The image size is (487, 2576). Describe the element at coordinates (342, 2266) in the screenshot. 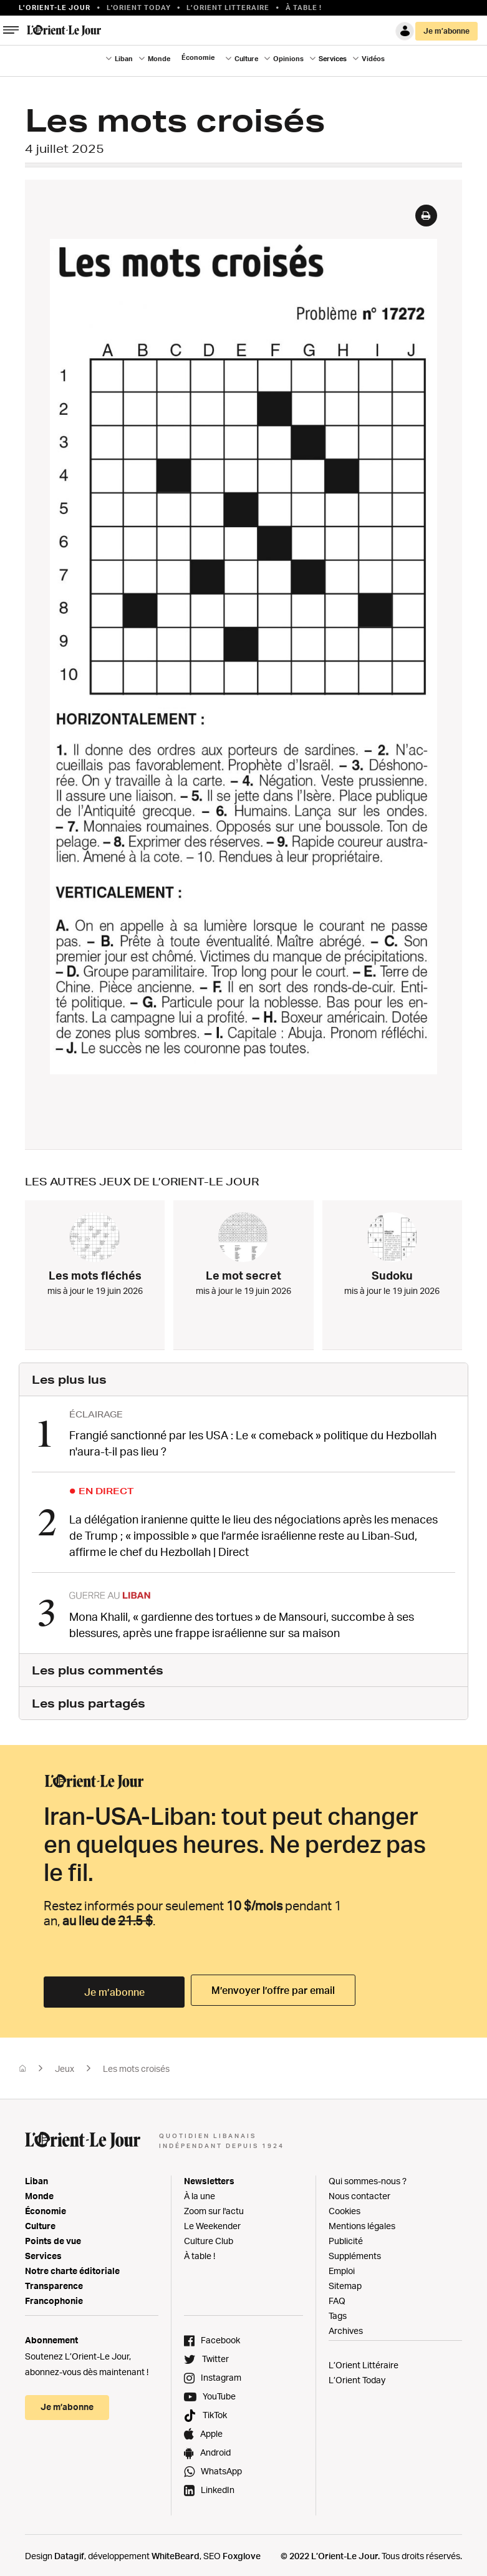

I see `Emploi` at that location.